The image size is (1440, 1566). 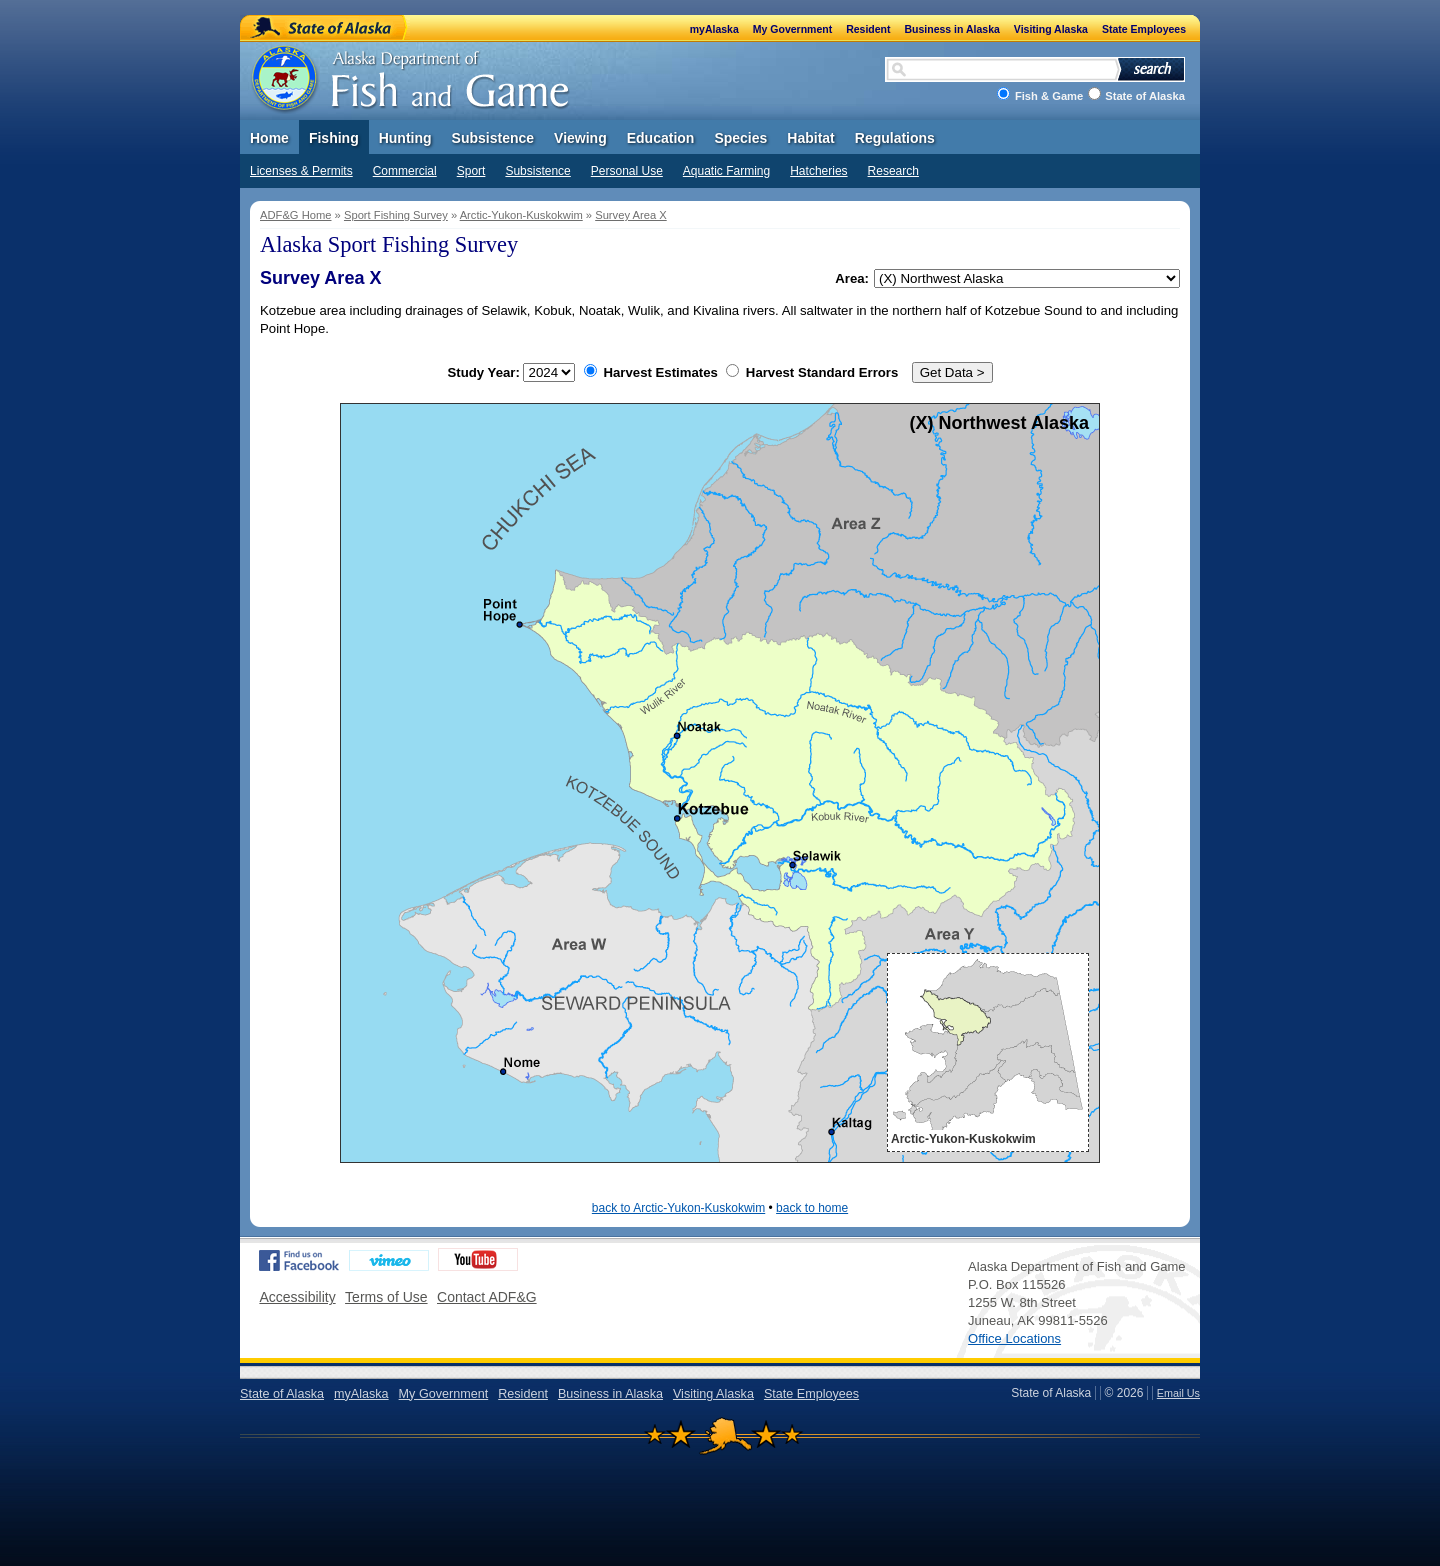 What do you see at coordinates (740, 138) in the screenshot?
I see `Species` at bounding box center [740, 138].